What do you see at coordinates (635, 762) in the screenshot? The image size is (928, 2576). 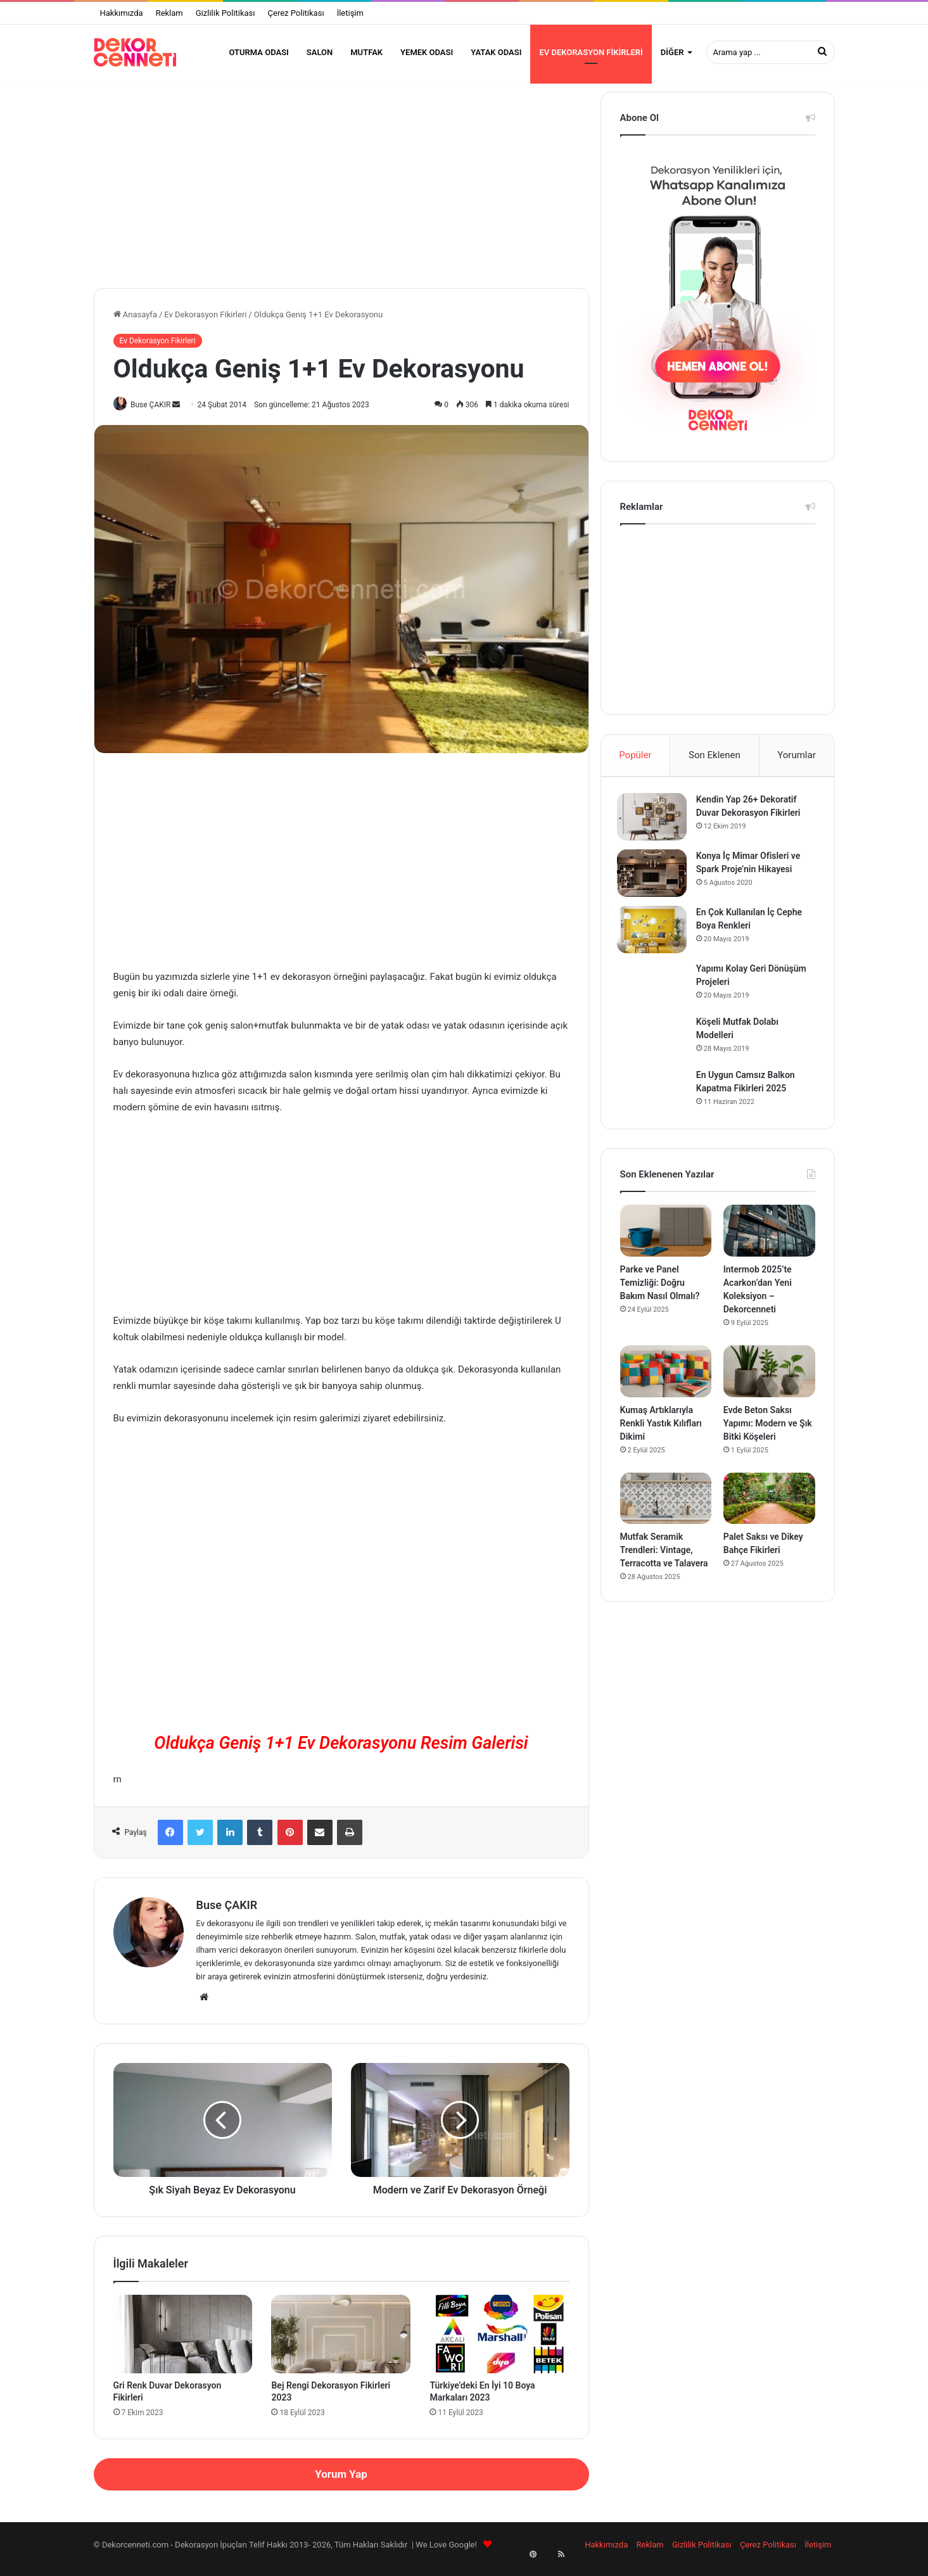 I see `Popüler` at bounding box center [635, 762].